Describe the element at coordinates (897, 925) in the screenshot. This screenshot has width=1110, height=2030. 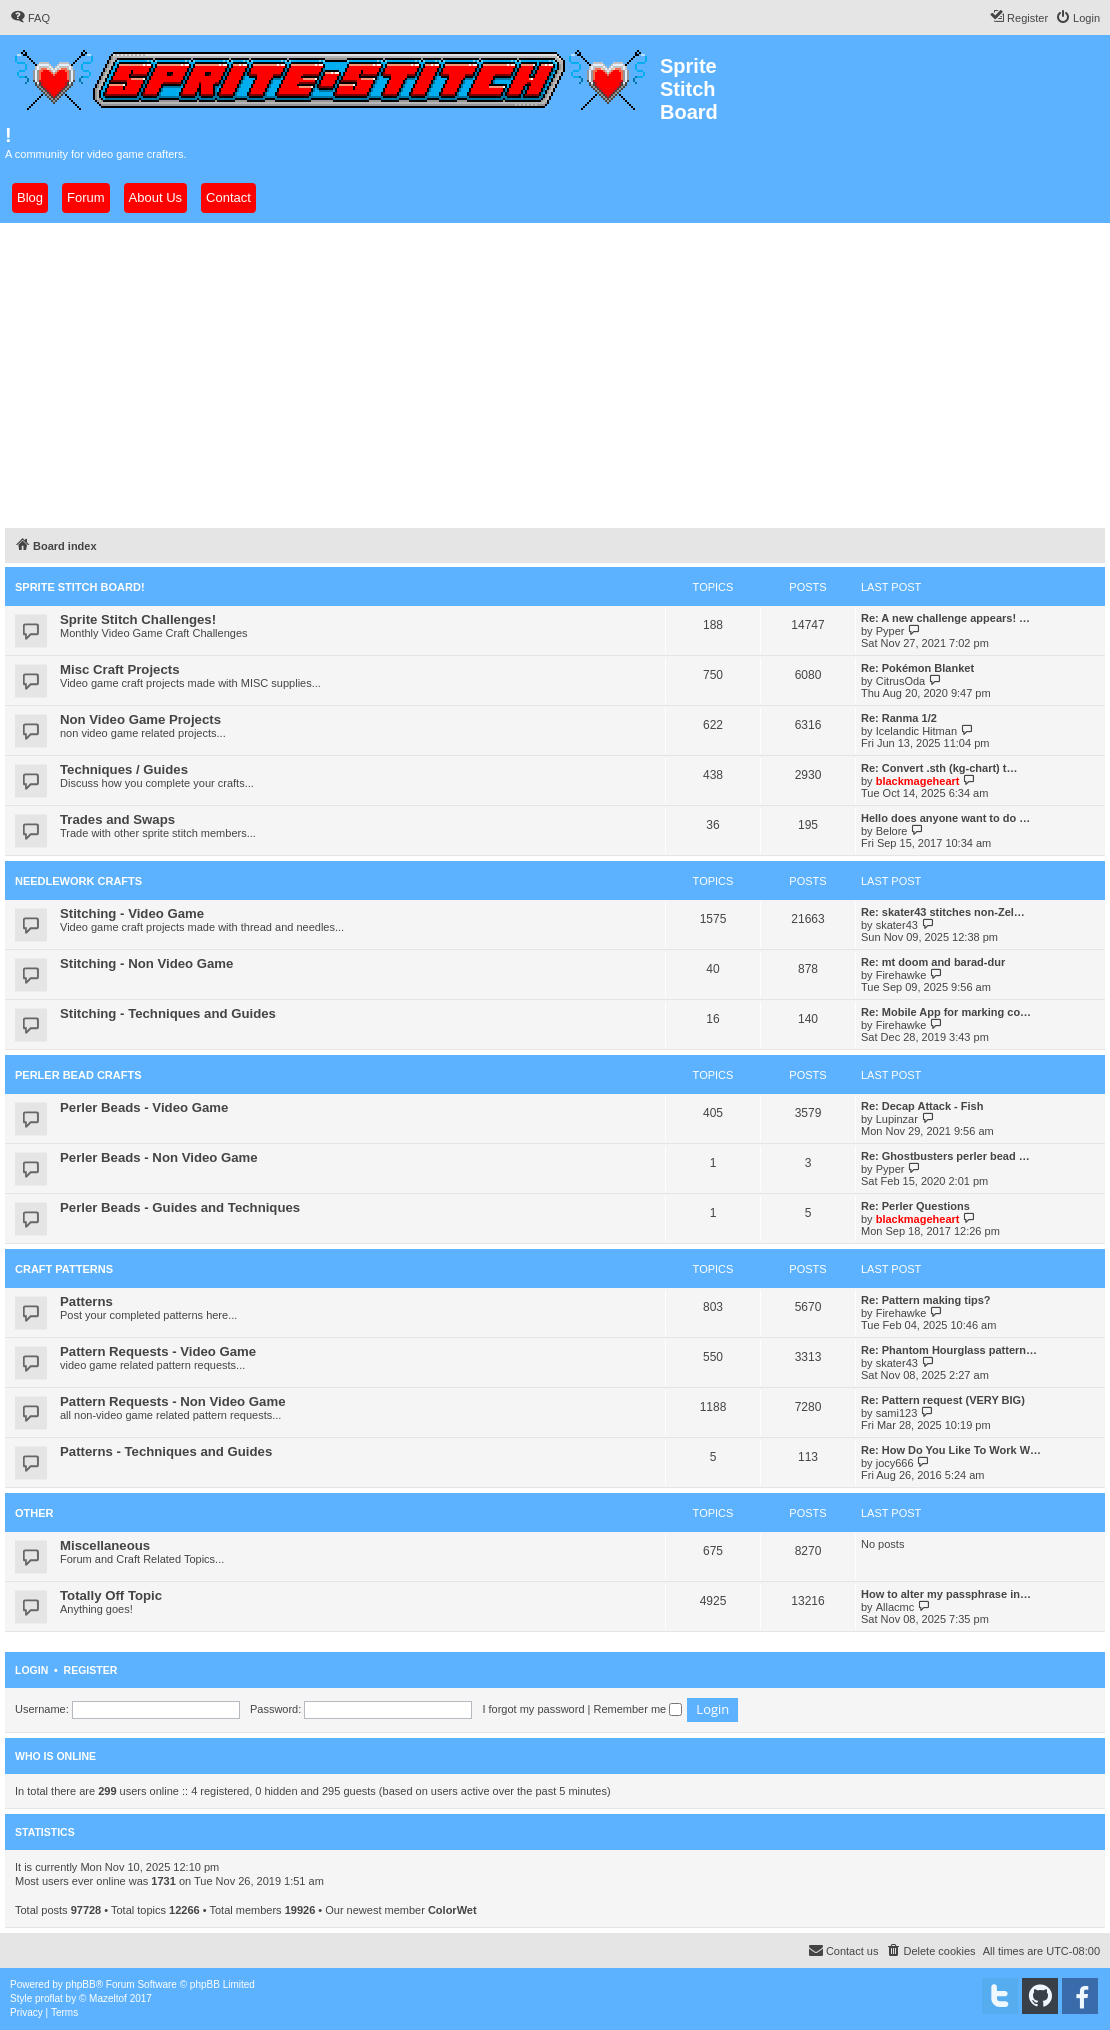
I see `skater43` at that location.